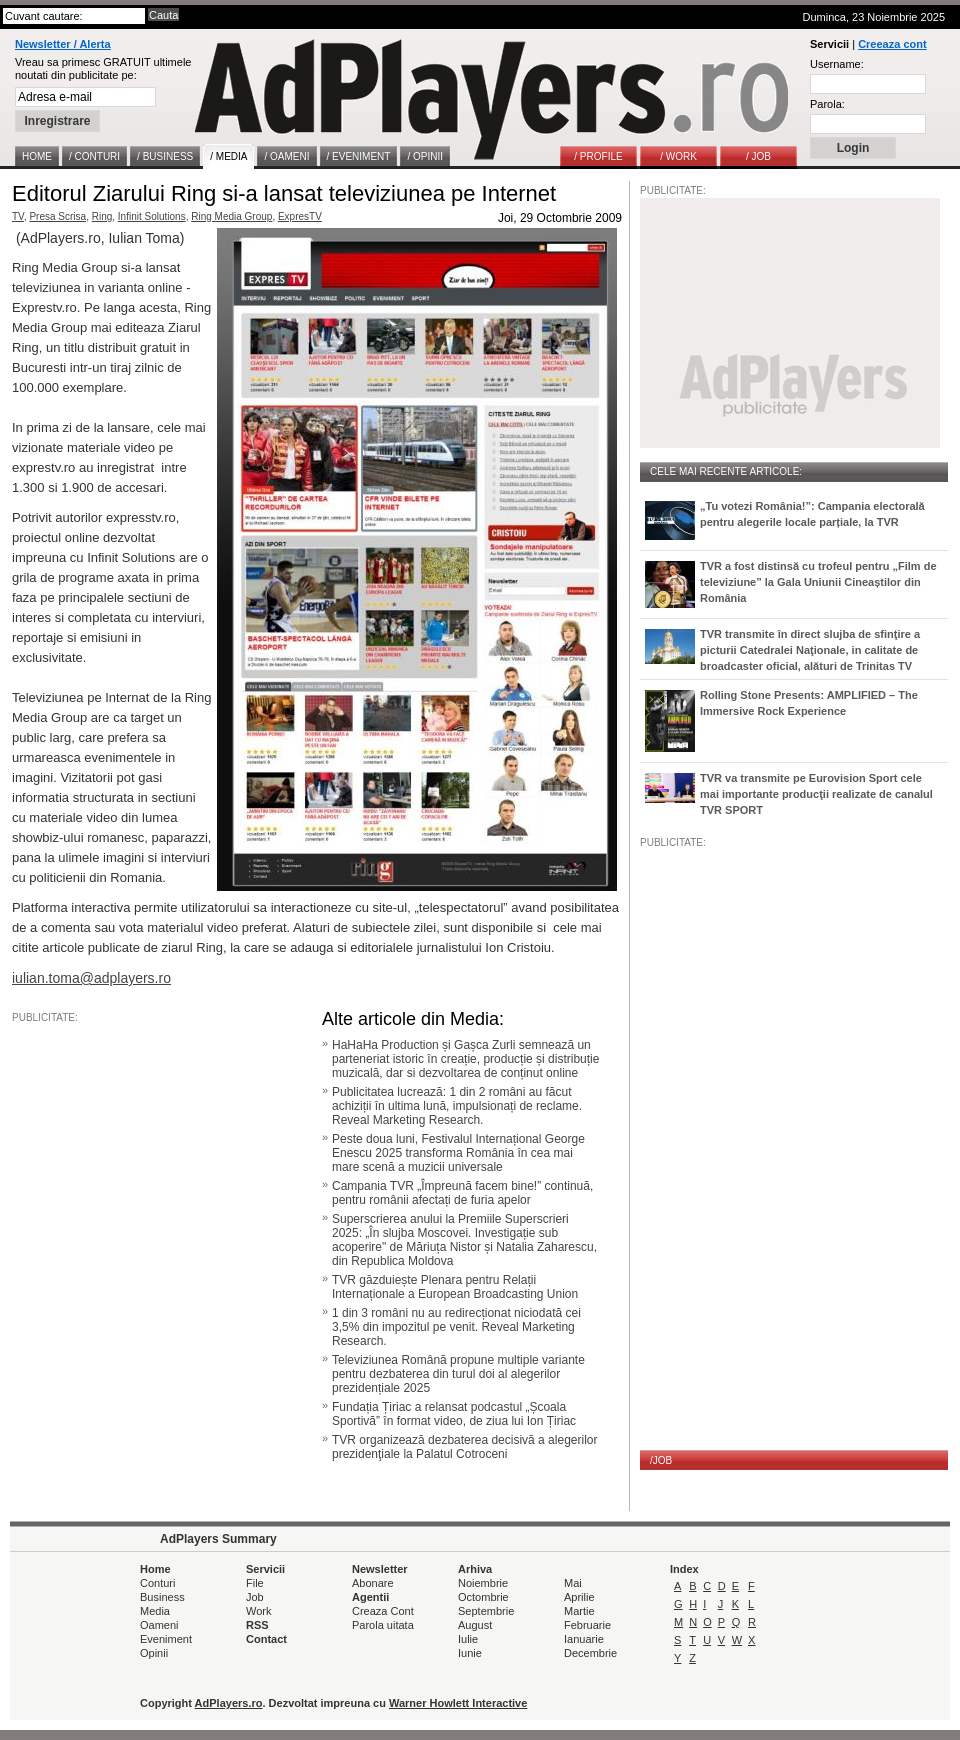 The image size is (960, 1740). Describe the element at coordinates (579, 1611) in the screenshot. I see `Martie` at that location.